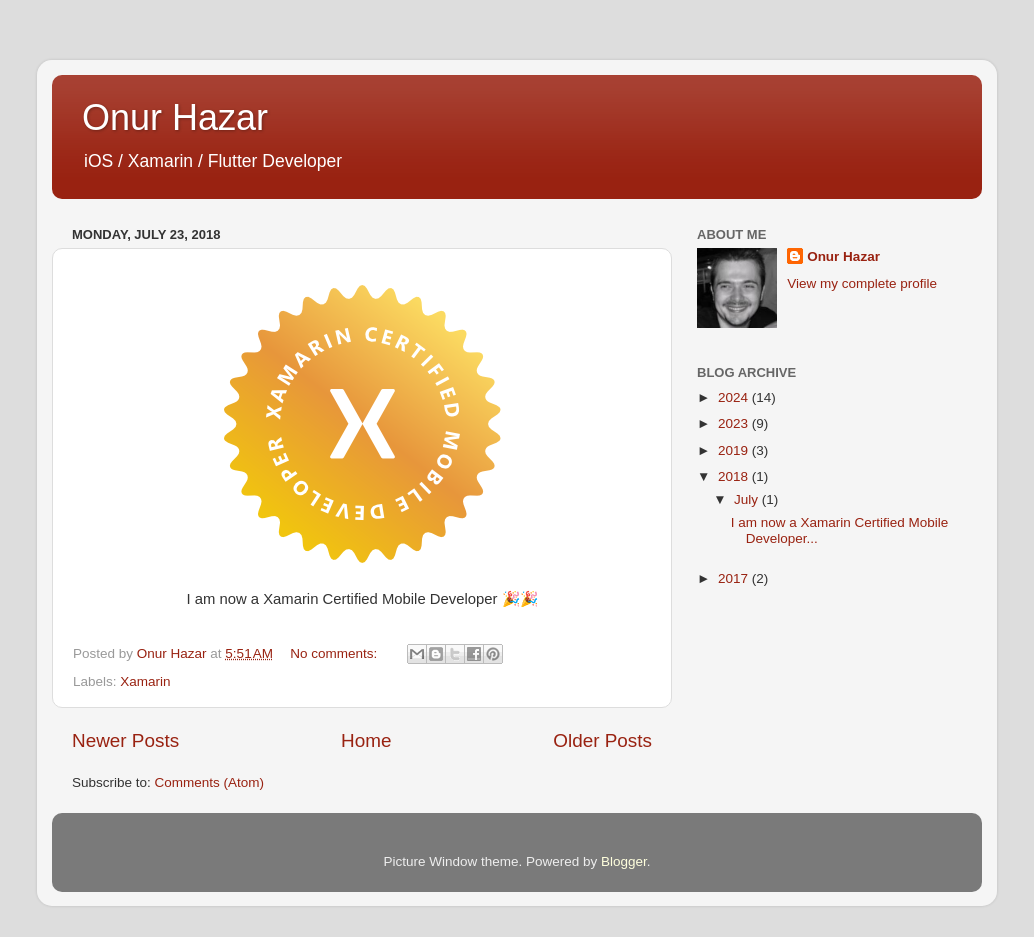  Describe the element at coordinates (735, 578) in the screenshot. I see `2017` at that location.